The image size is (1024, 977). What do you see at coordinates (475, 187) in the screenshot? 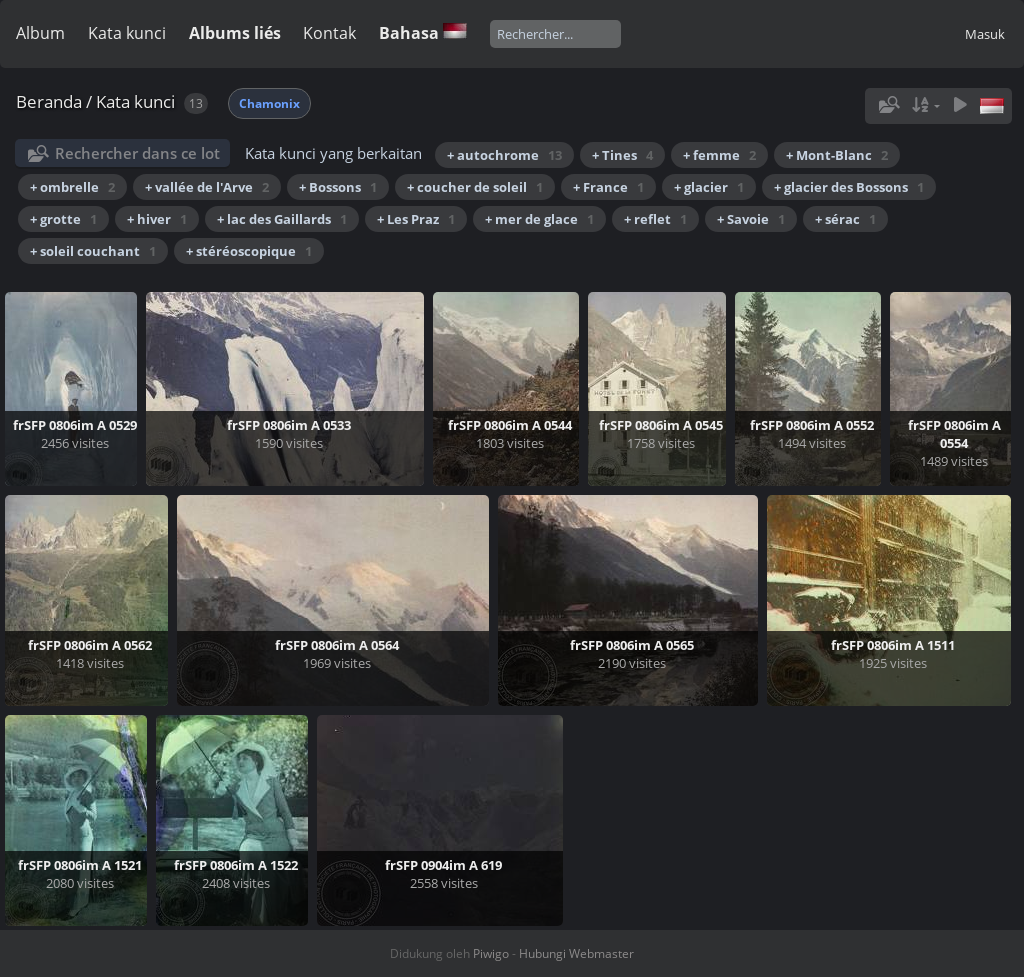
I see `+ coucher de soleil` at bounding box center [475, 187].